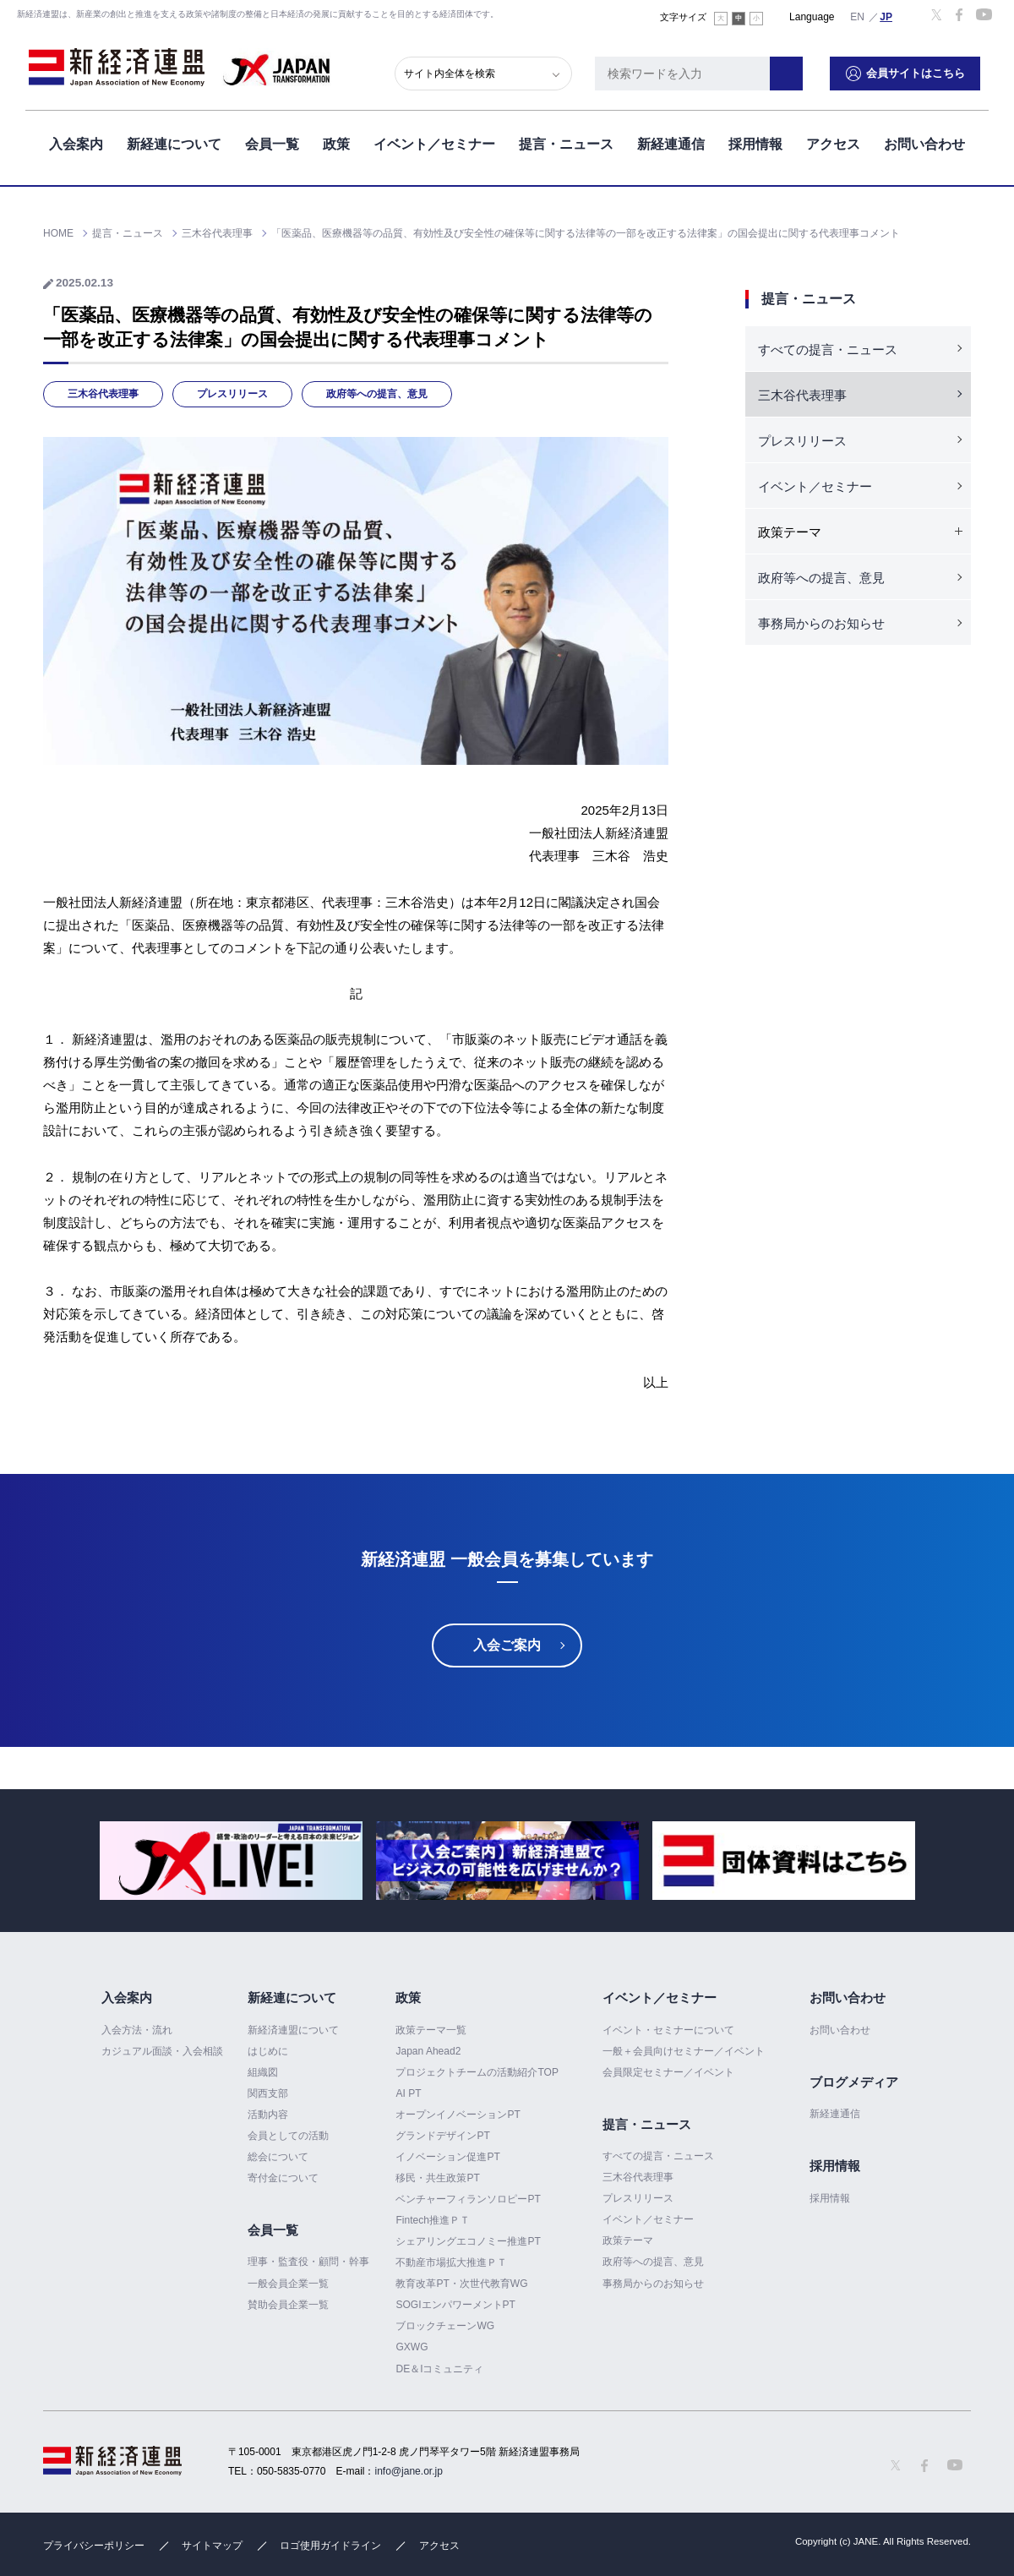 The width and height of the screenshot is (1014, 2576). Describe the element at coordinates (437, 2178) in the screenshot. I see `移民・共生政策PT` at that location.